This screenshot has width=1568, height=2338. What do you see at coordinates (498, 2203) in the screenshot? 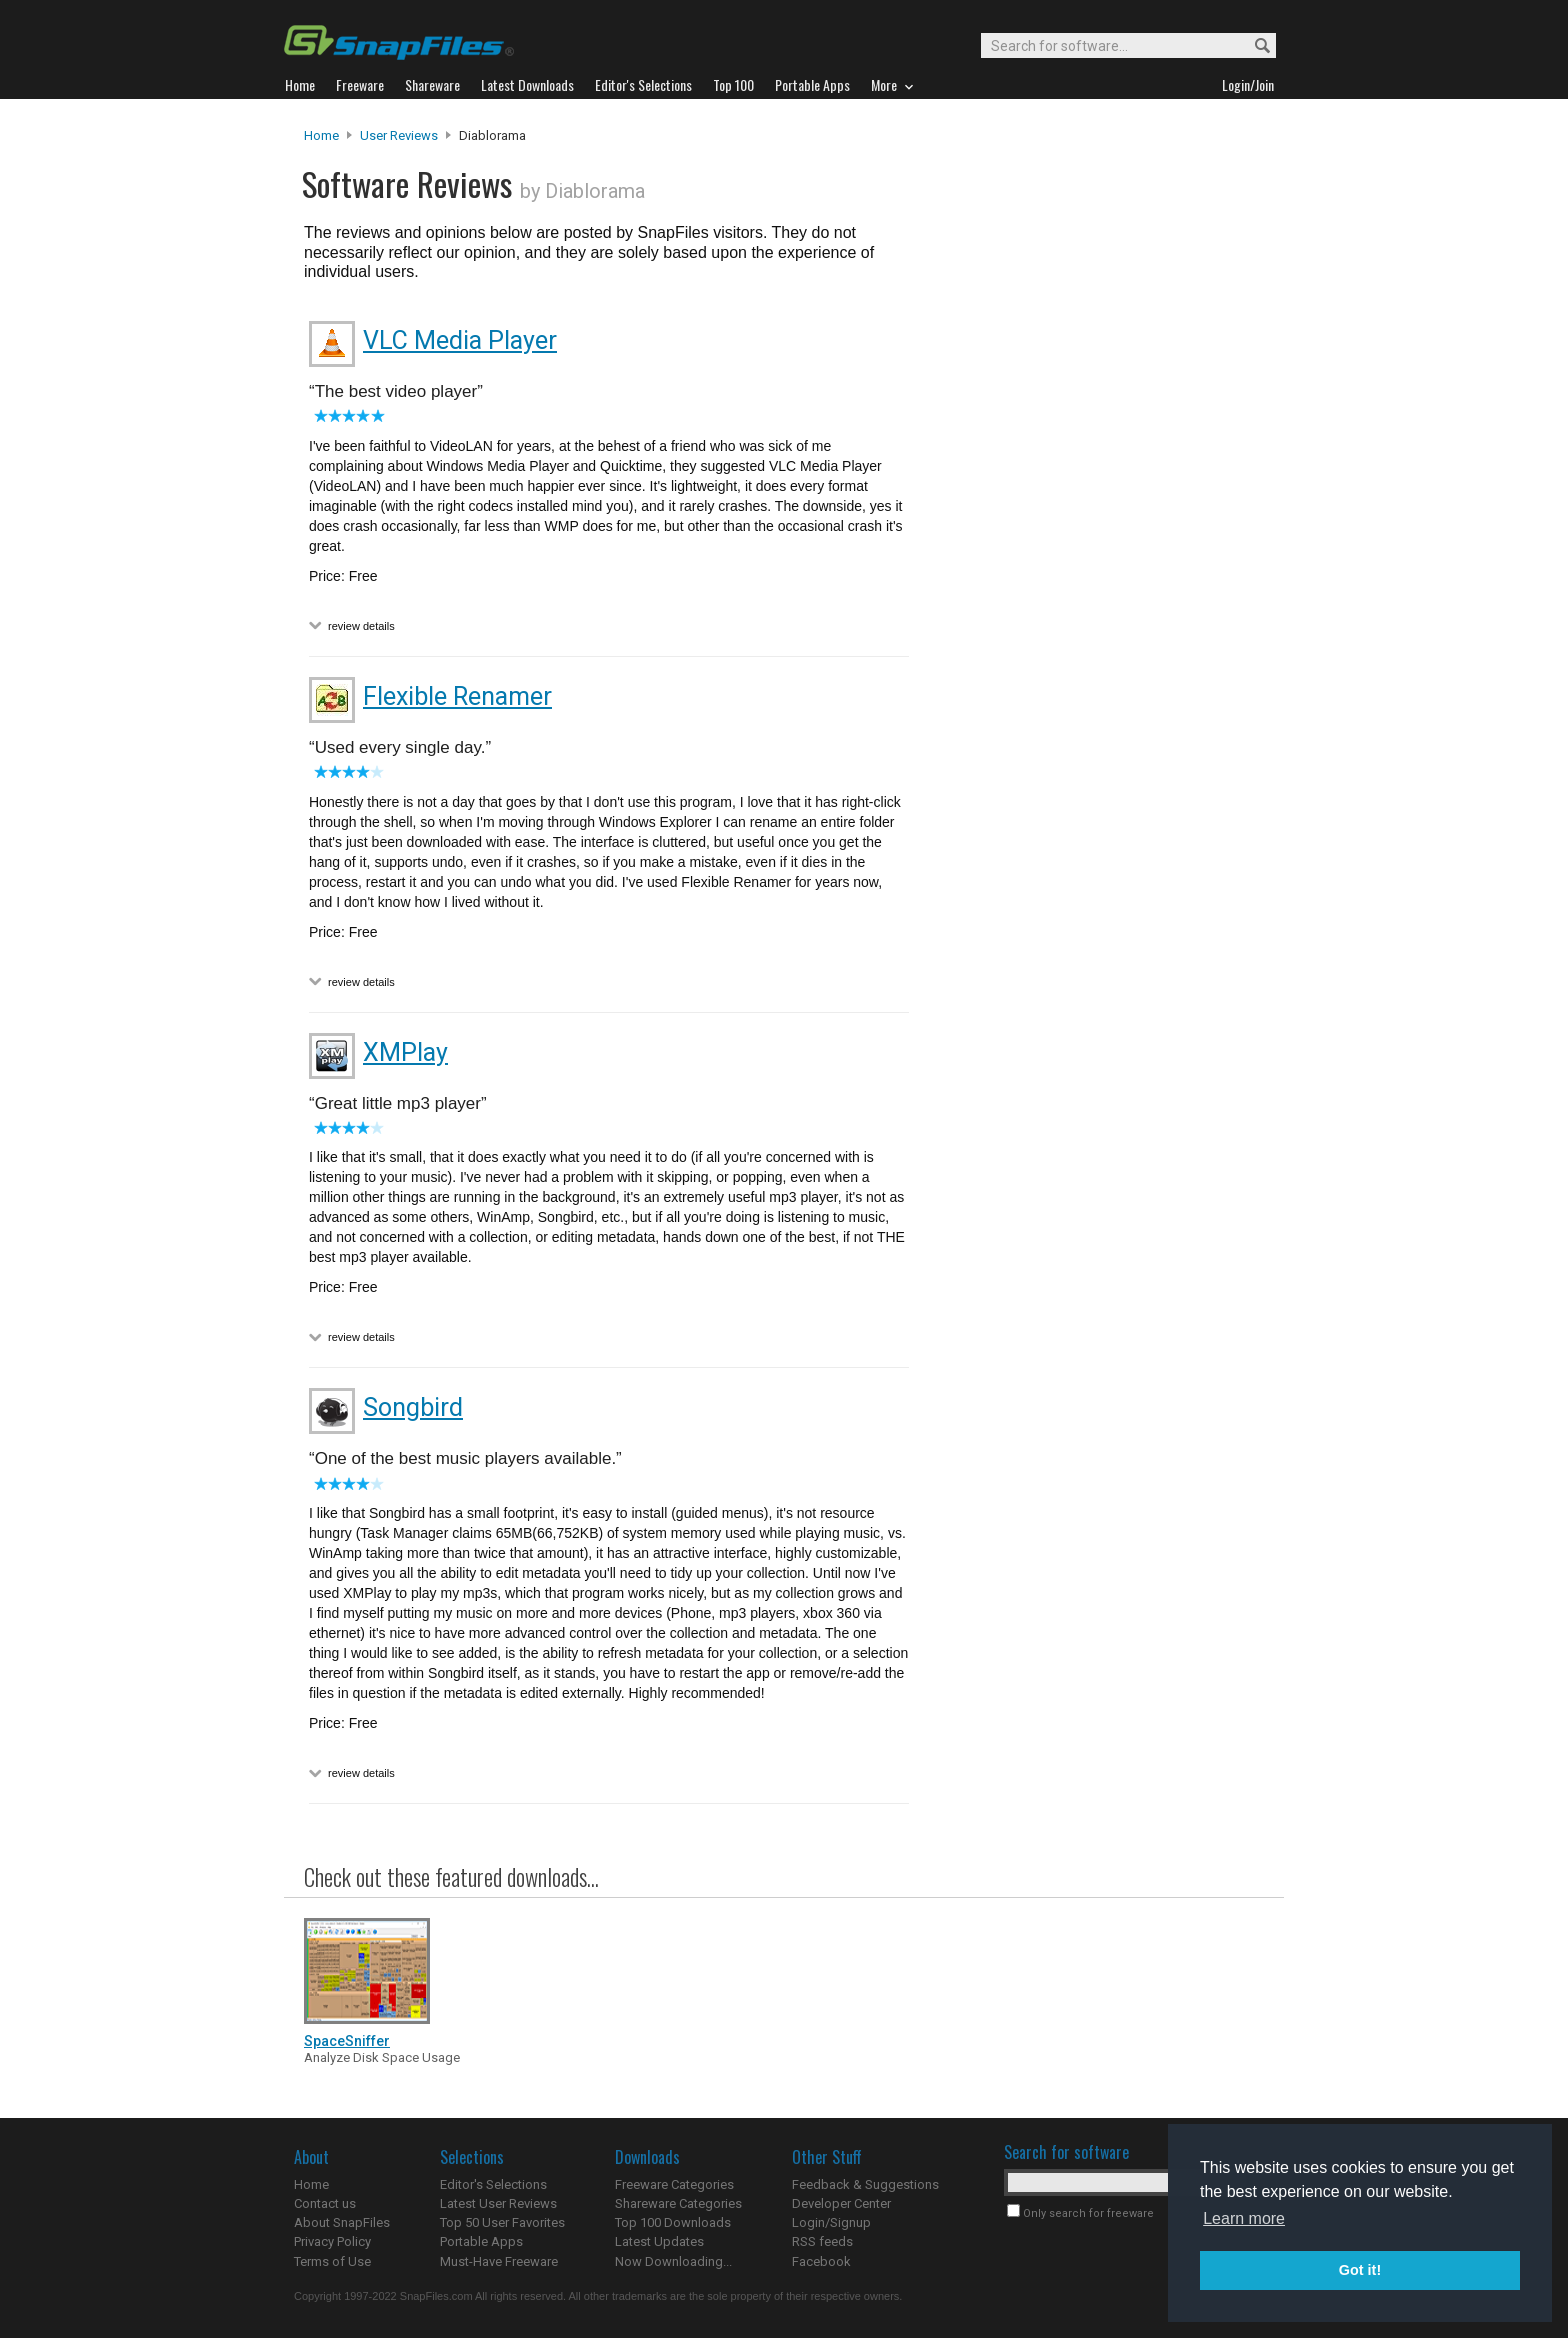
I see `Latest User Reviews` at bounding box center [498, 2203].